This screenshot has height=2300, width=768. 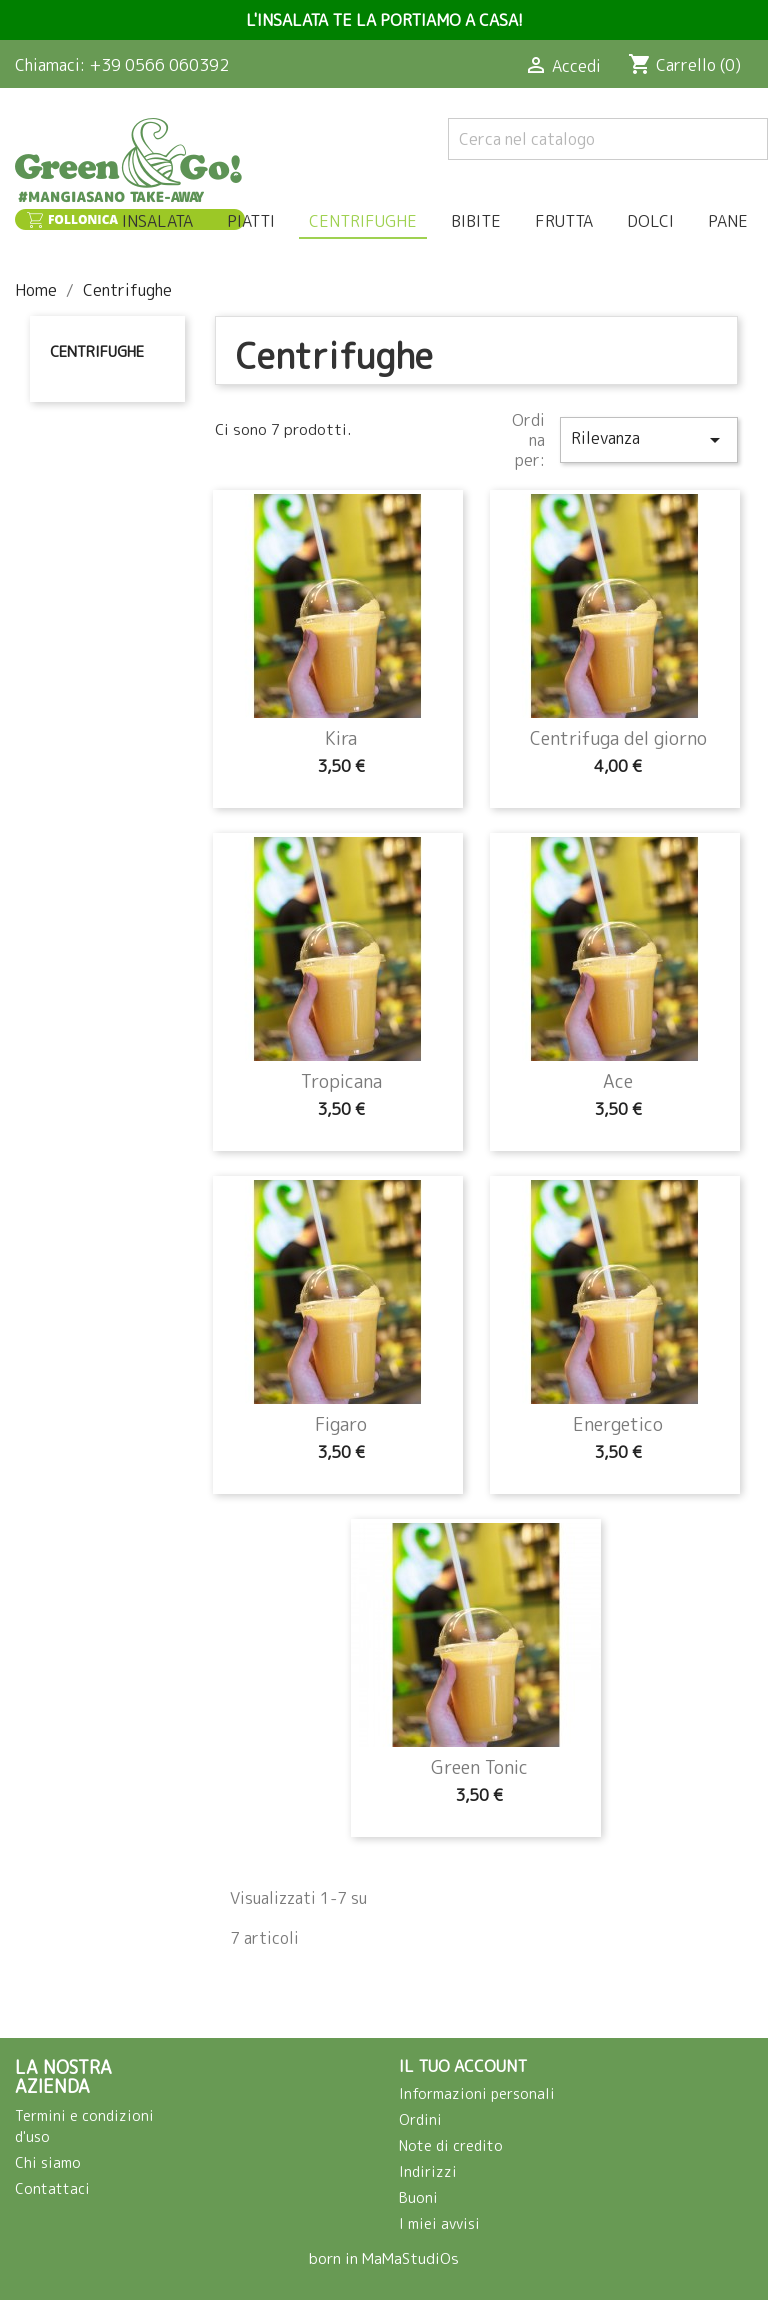 I want to click on Chi siamo, so click(x=48, y=2162).